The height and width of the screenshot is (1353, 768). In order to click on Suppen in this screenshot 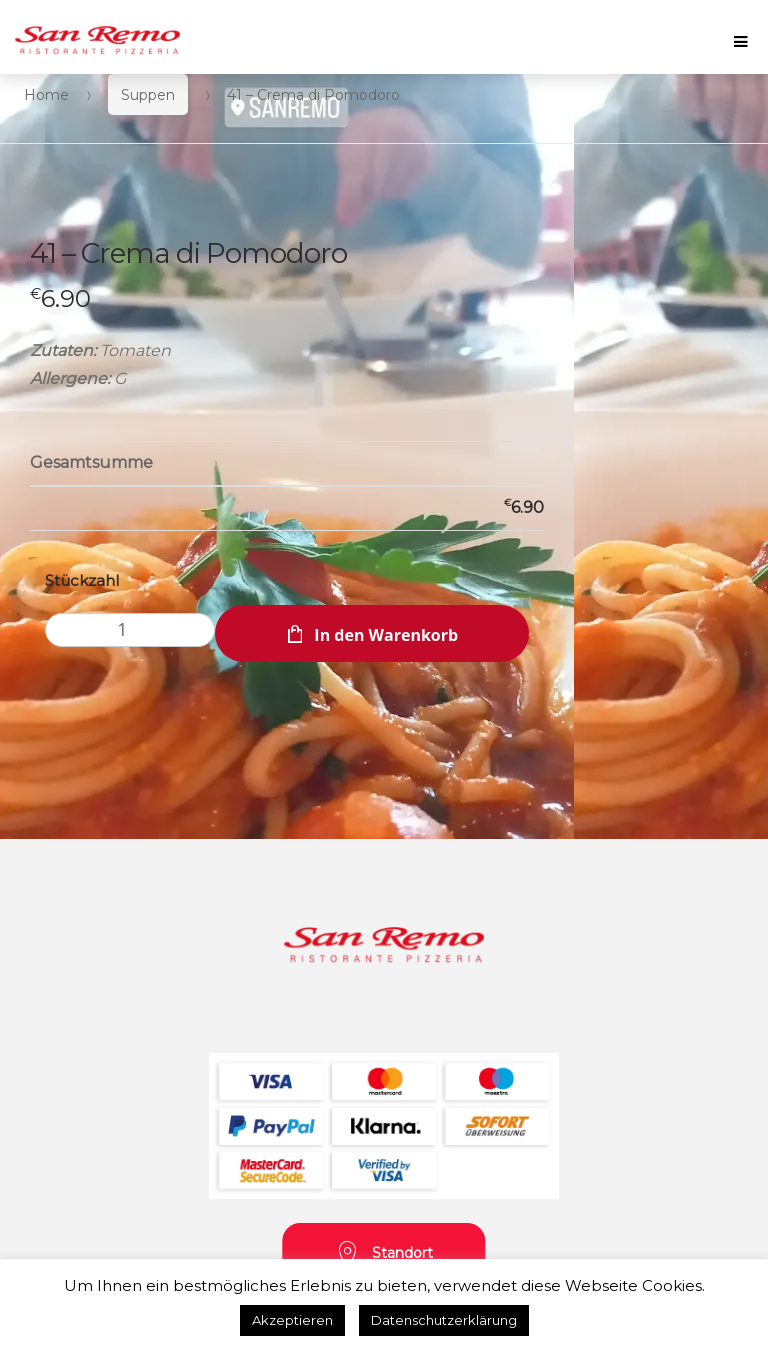, I will do `click(148, 95)`.